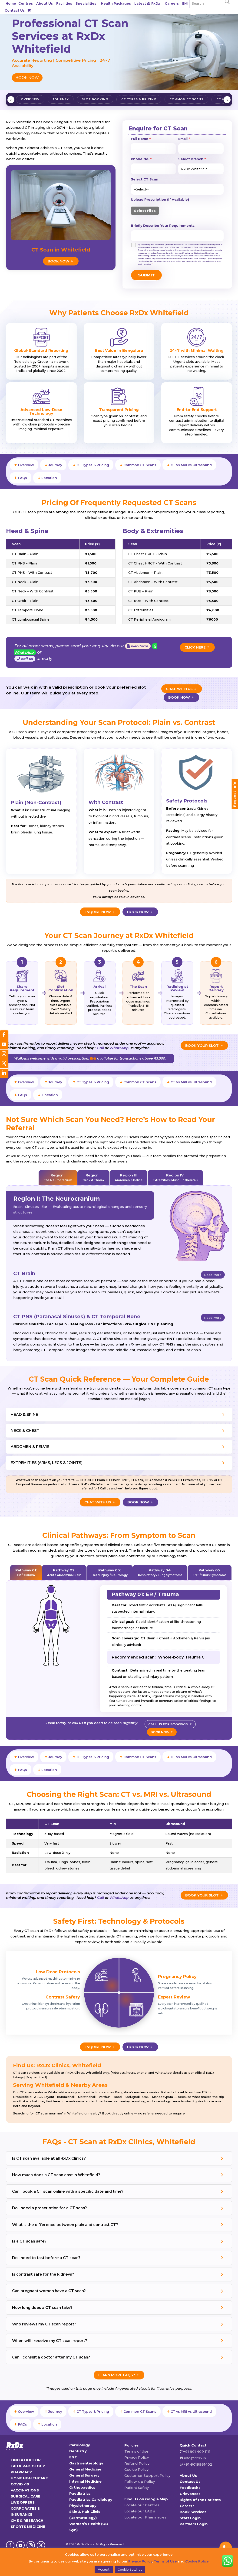 Image resolution: width=238 pixels, height=2576 pixels. I want to click on WhatsApp, so click(119, 1048).